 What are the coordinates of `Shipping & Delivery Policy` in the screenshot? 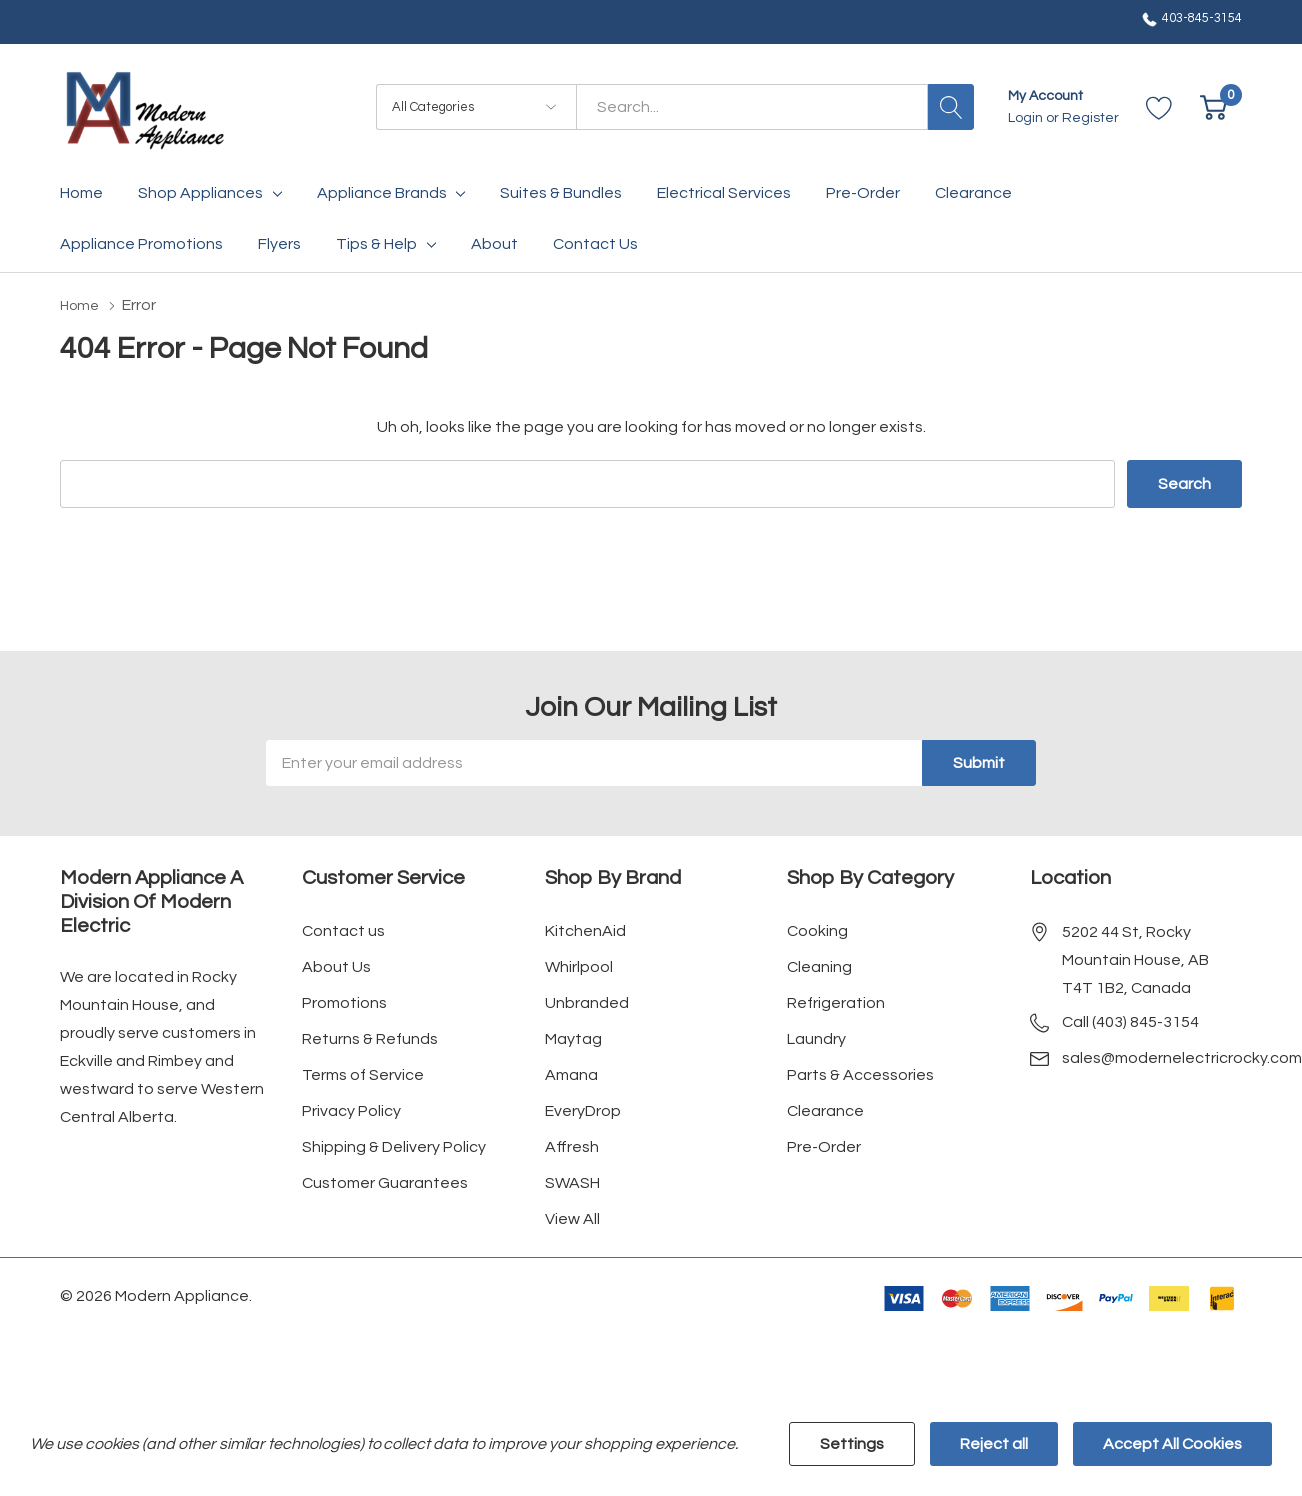 It's located at (394, 1146).